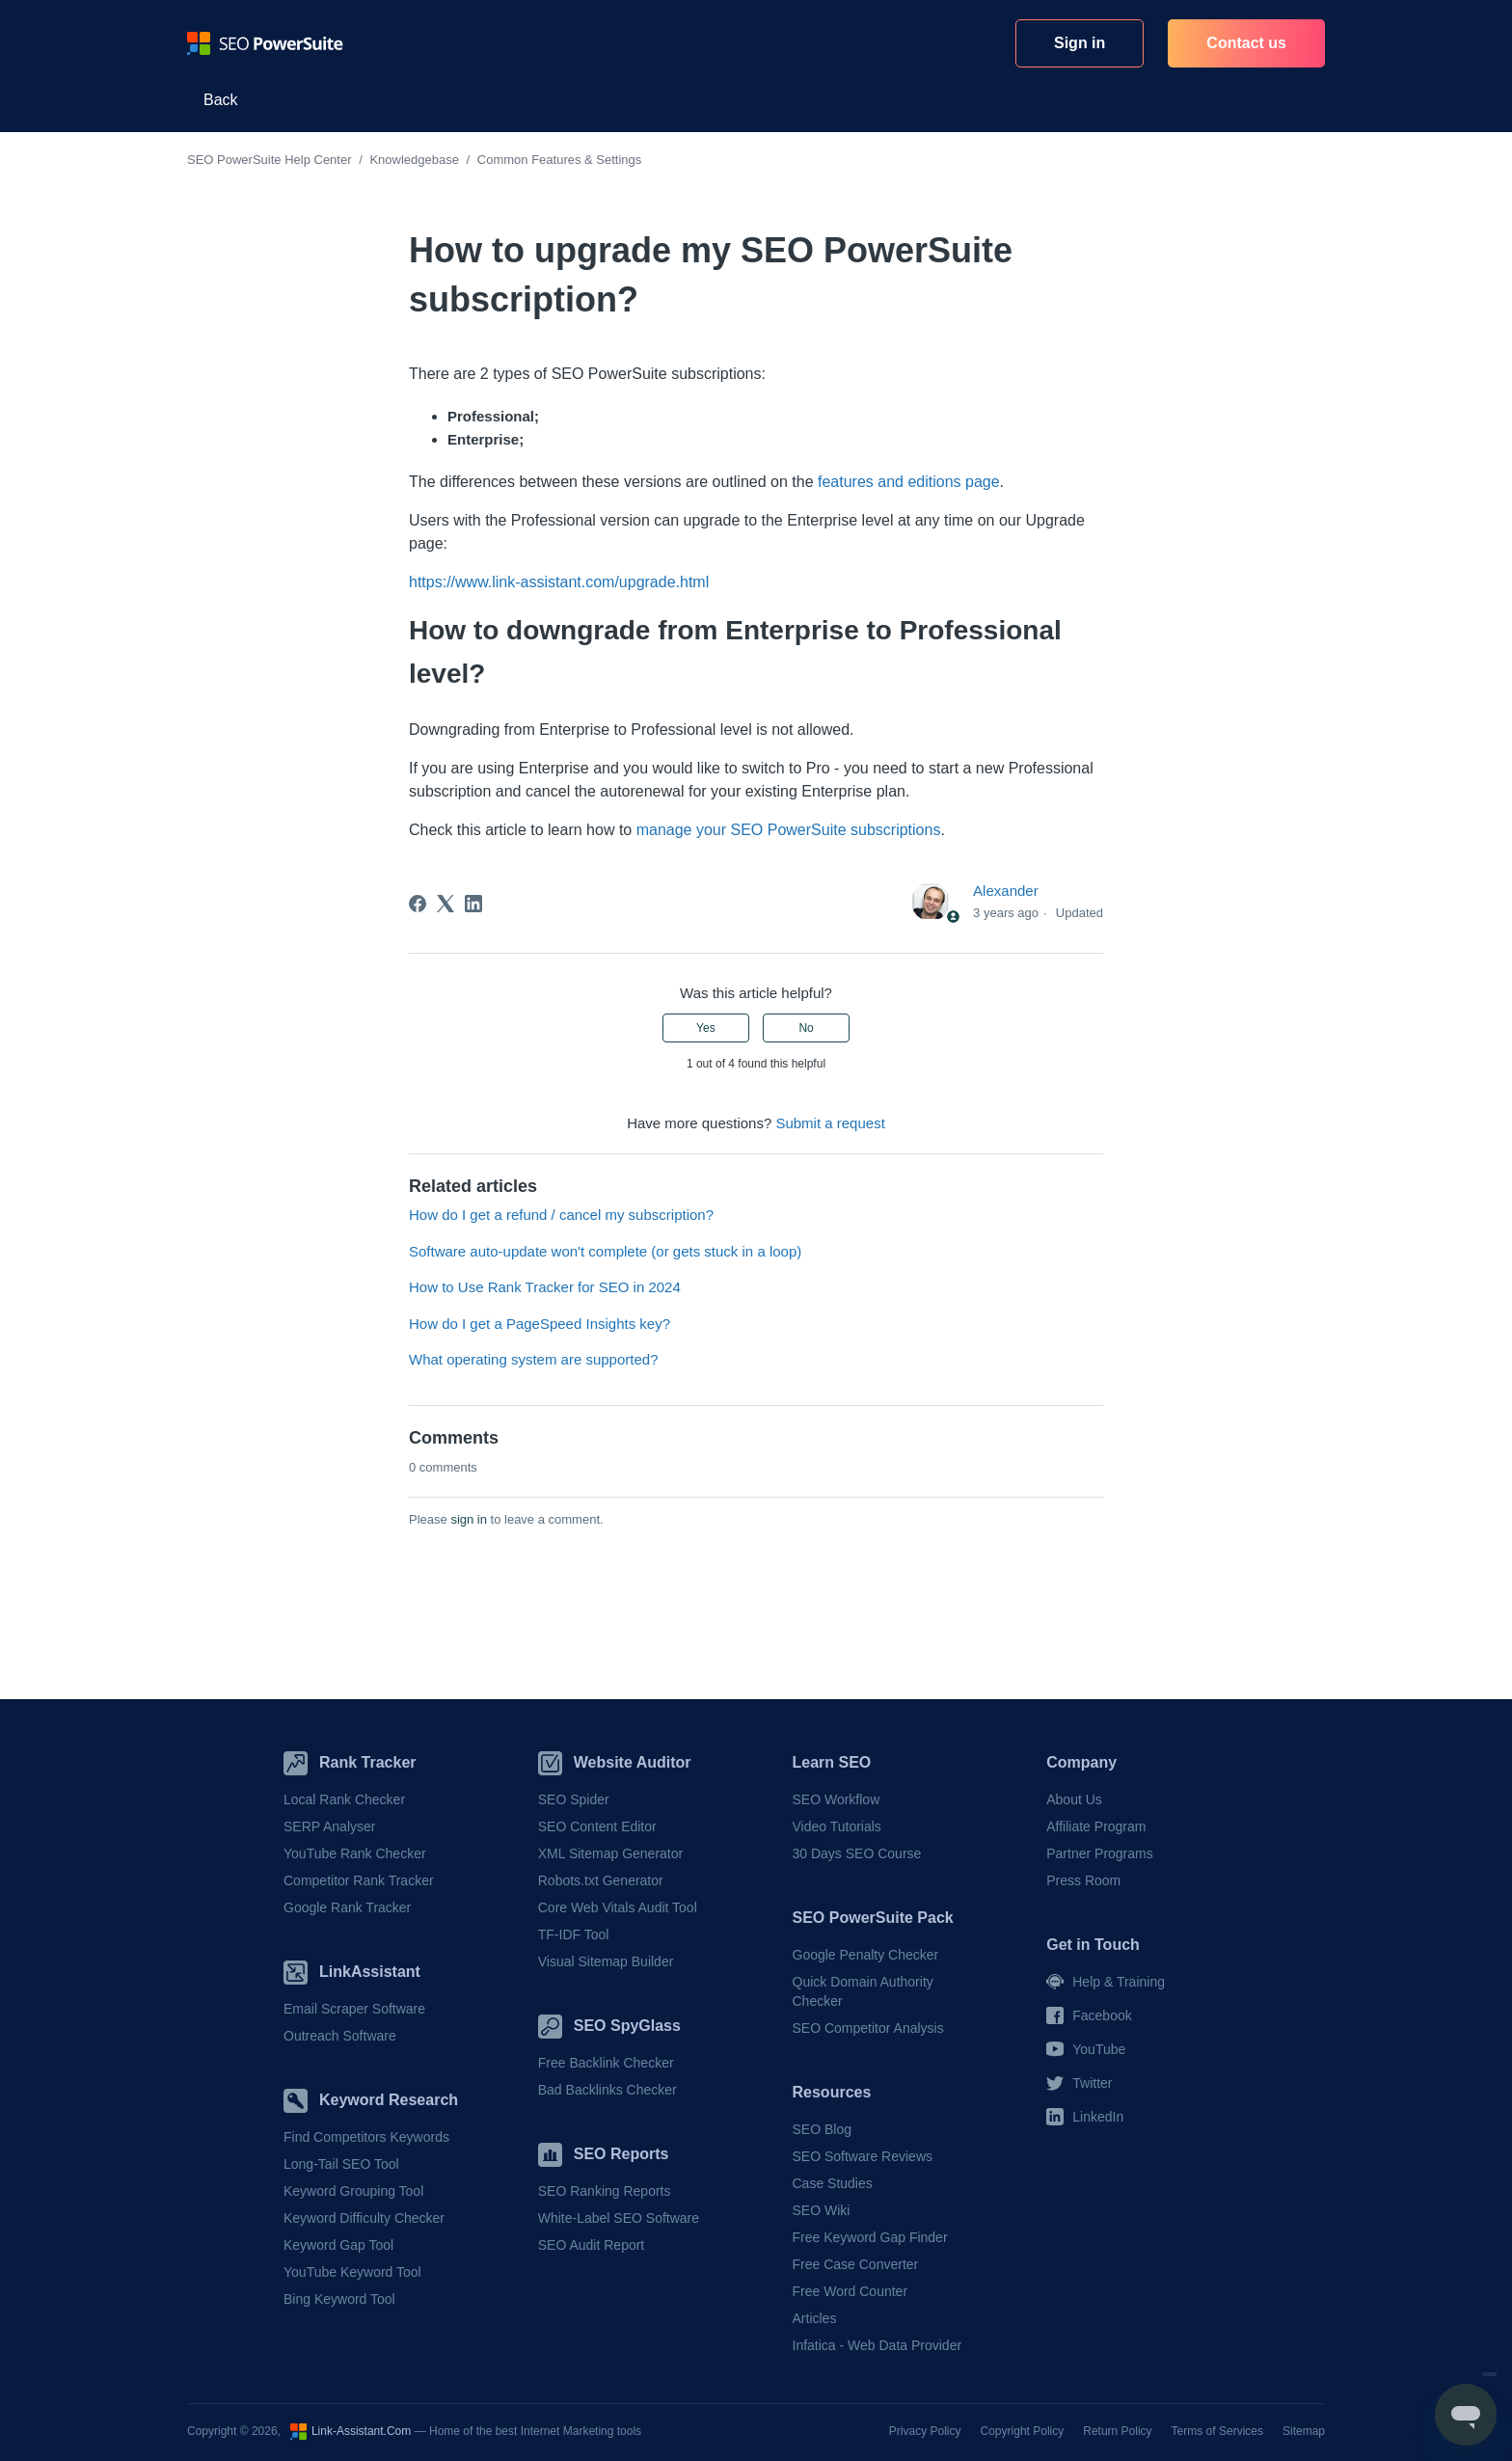  I want to click on Find Competitors Keywords, so click(366, 2137).